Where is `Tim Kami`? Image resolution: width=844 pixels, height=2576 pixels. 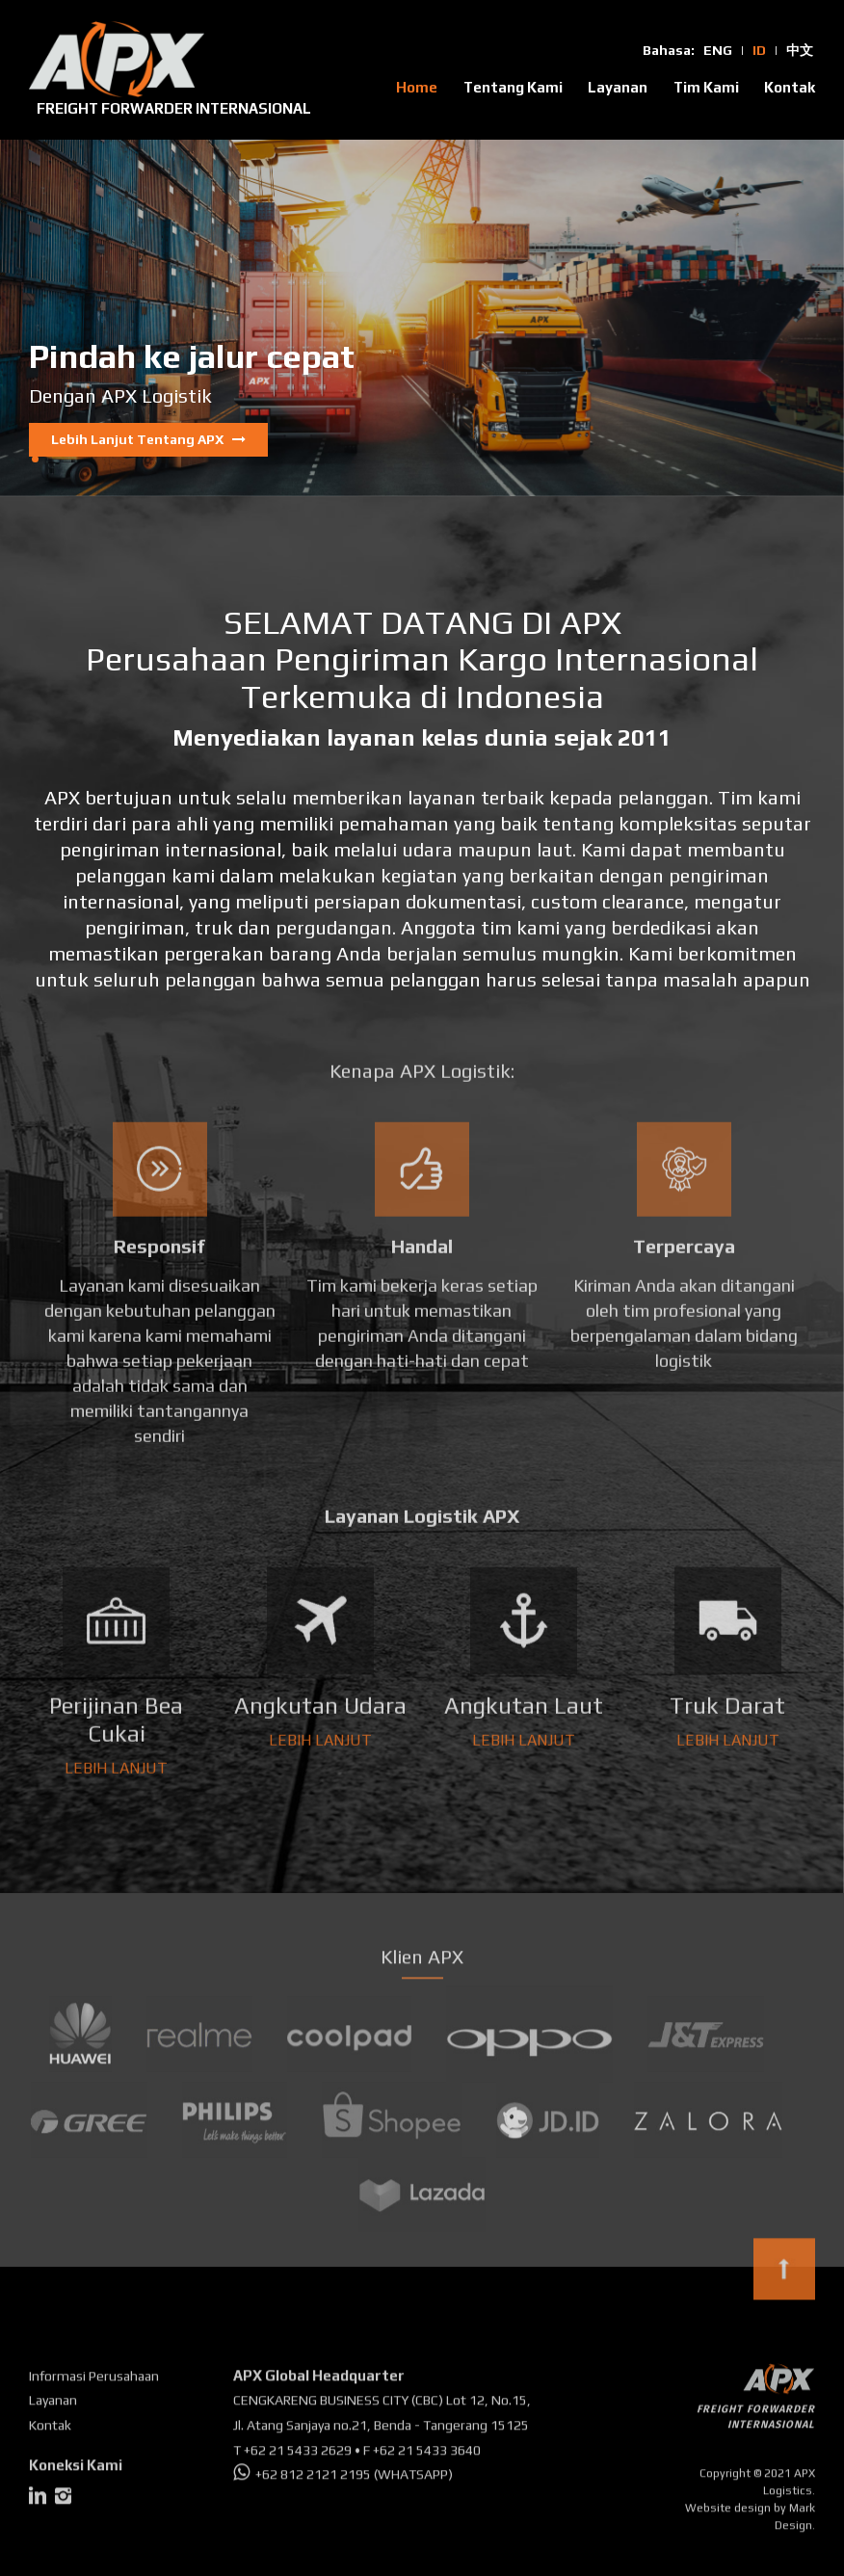 Tim Kami is located at coordinates (706, 87).